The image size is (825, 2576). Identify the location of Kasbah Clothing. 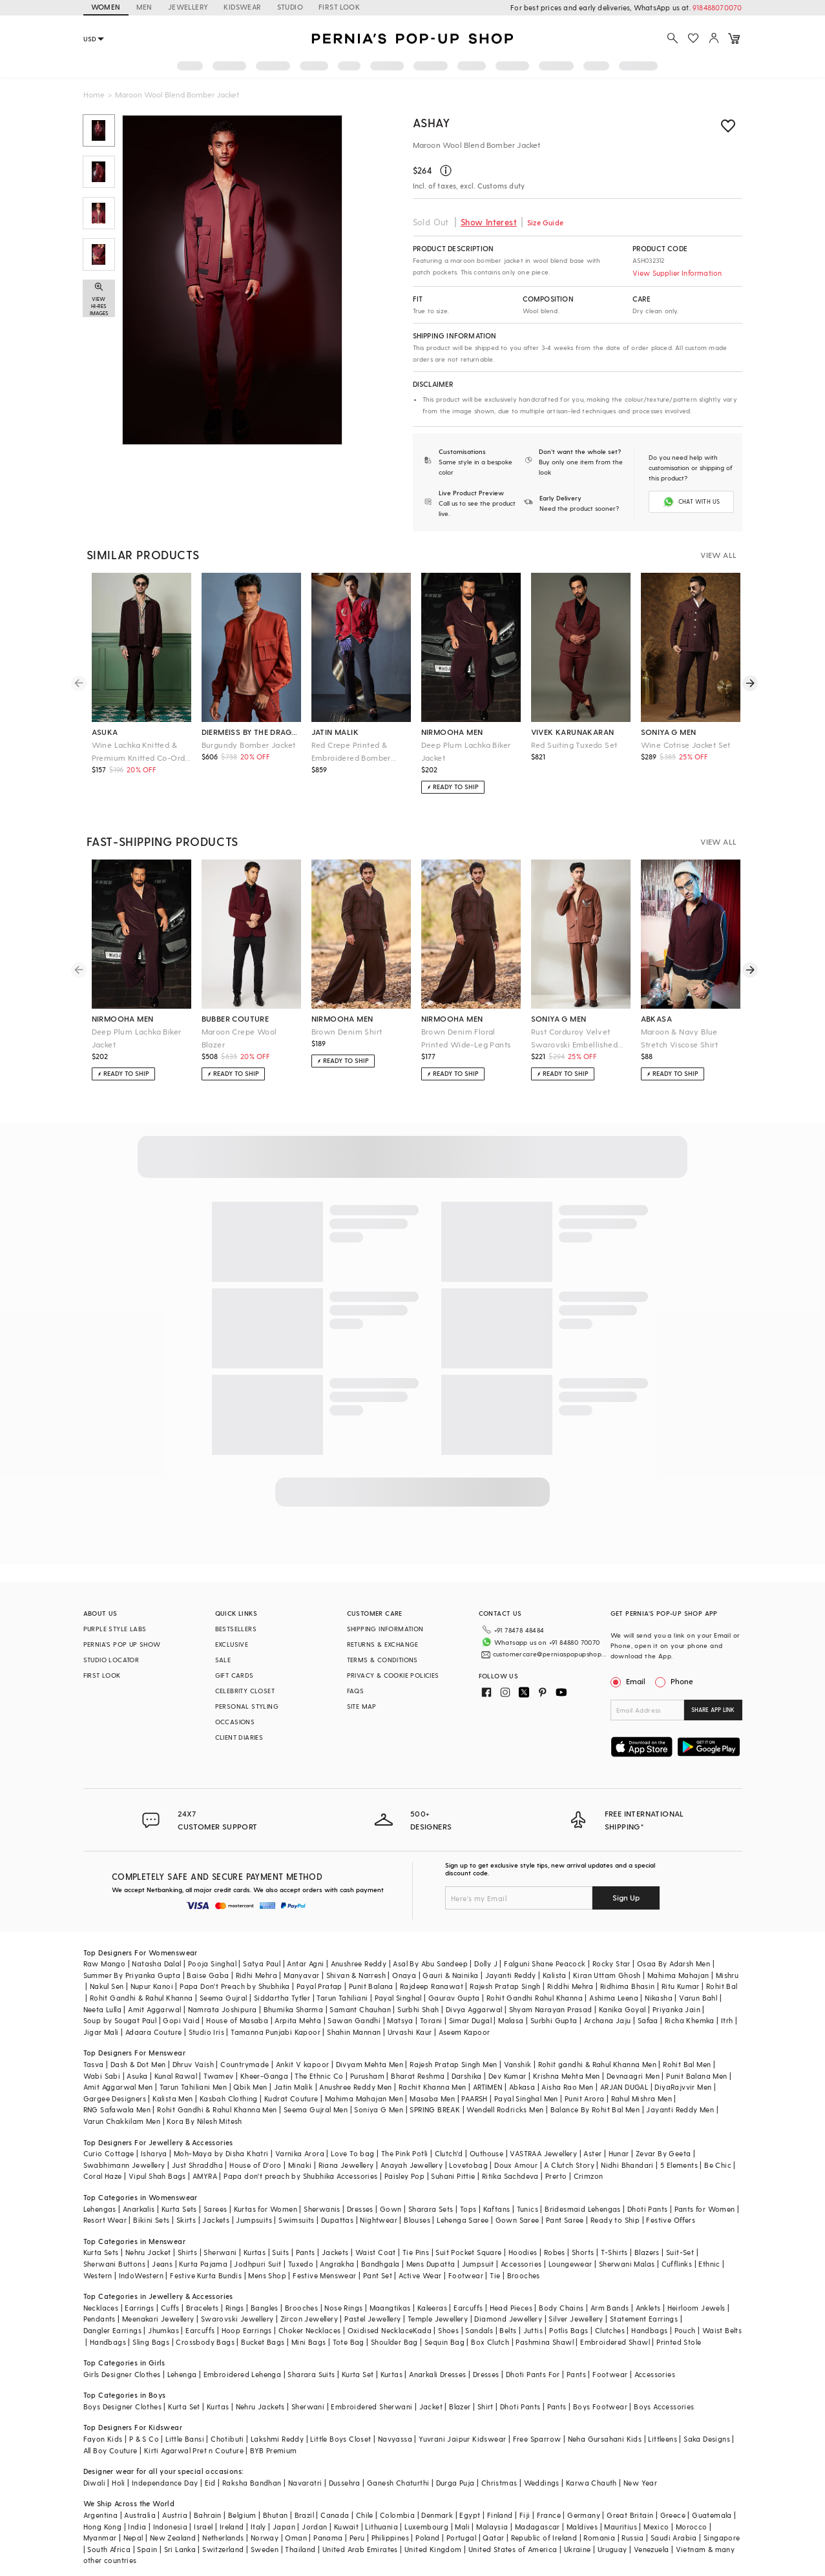
(229, 2082).